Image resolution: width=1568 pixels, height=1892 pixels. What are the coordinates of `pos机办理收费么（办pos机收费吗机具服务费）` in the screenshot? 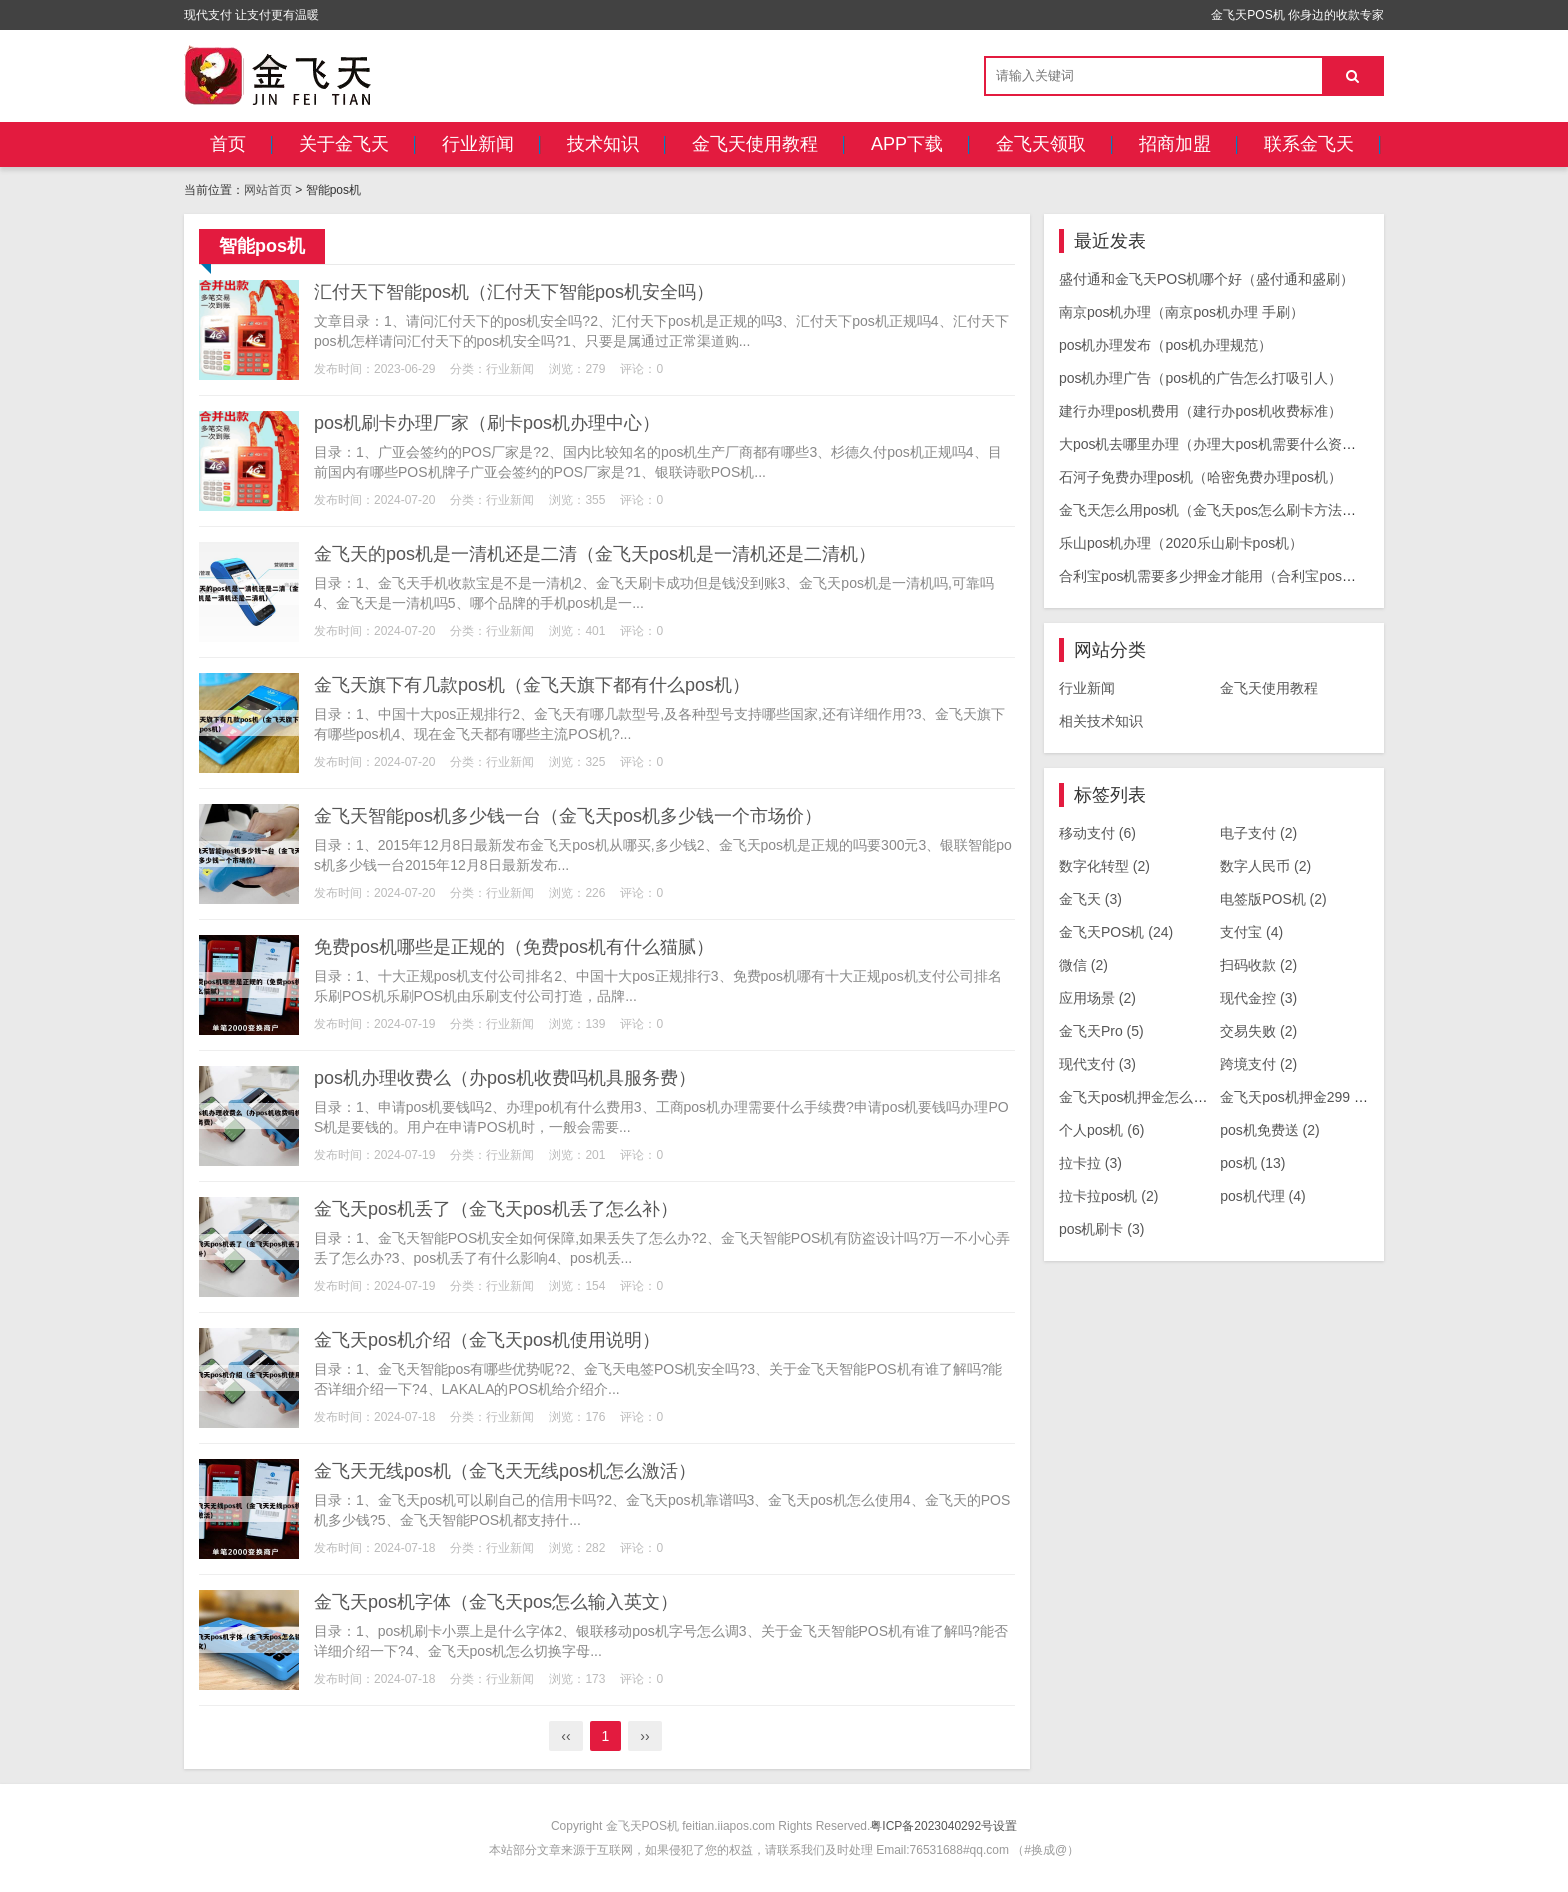 It's located at (505, 1078).